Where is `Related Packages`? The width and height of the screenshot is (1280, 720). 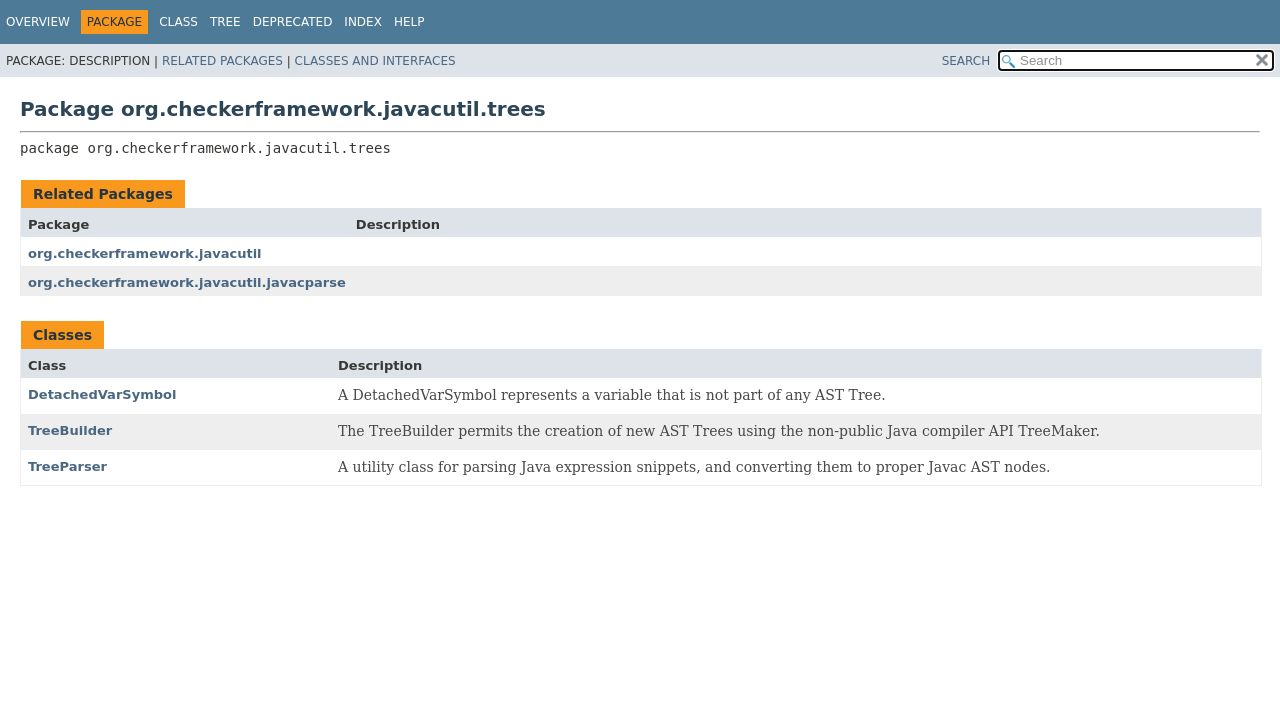
Related Packages is located at coordinates (222, 61).